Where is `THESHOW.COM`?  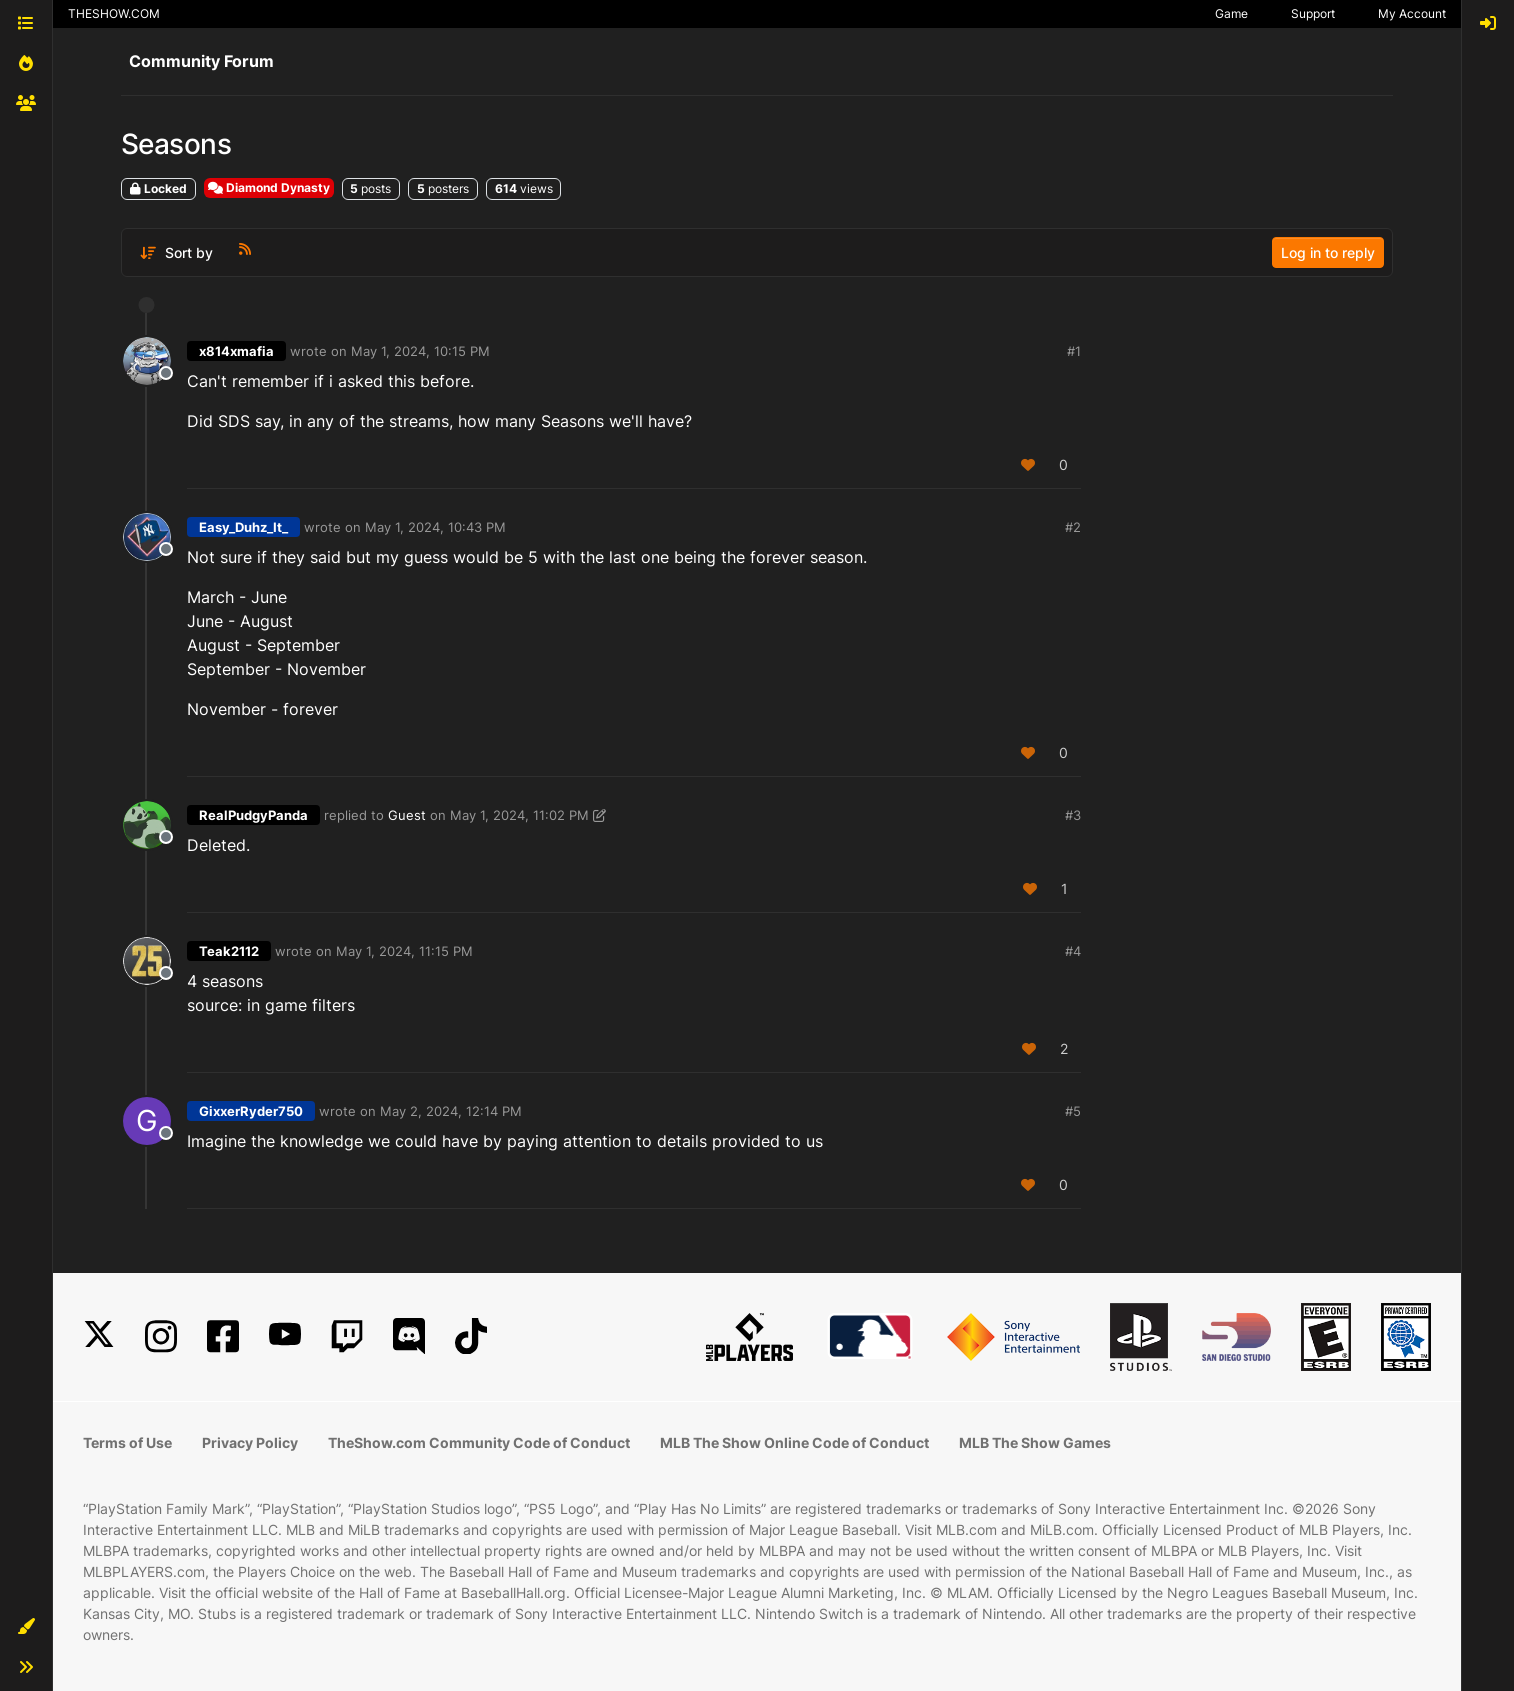 THESHOW.COM is located at coordinates (114, 13).